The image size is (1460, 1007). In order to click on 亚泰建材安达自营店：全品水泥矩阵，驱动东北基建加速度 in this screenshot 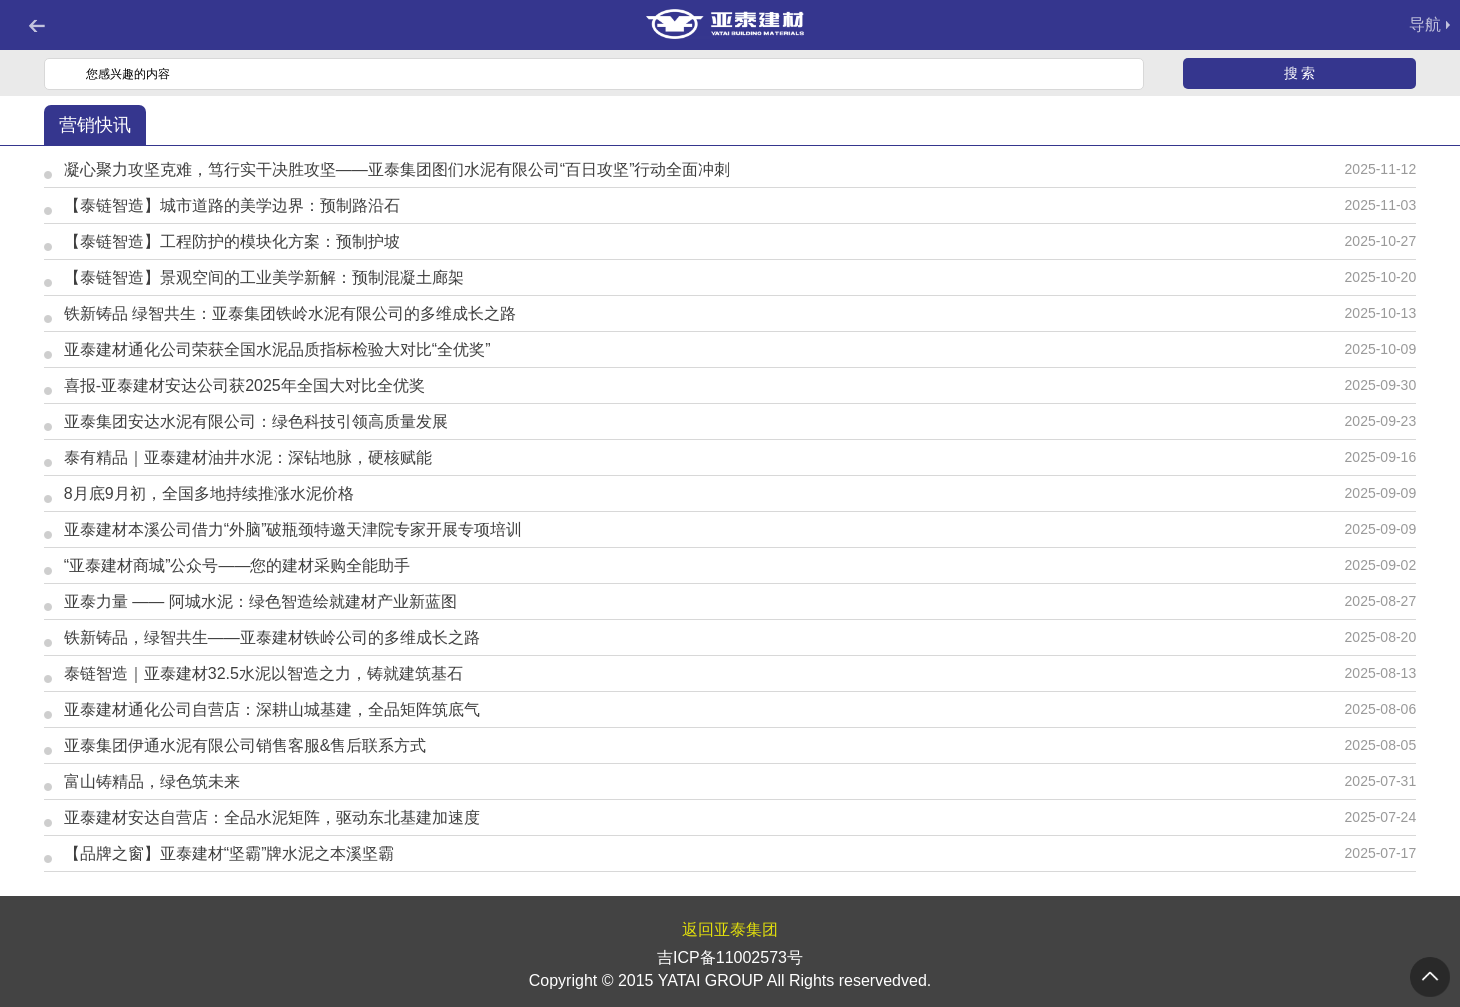, I will do `click(272, 817)`.